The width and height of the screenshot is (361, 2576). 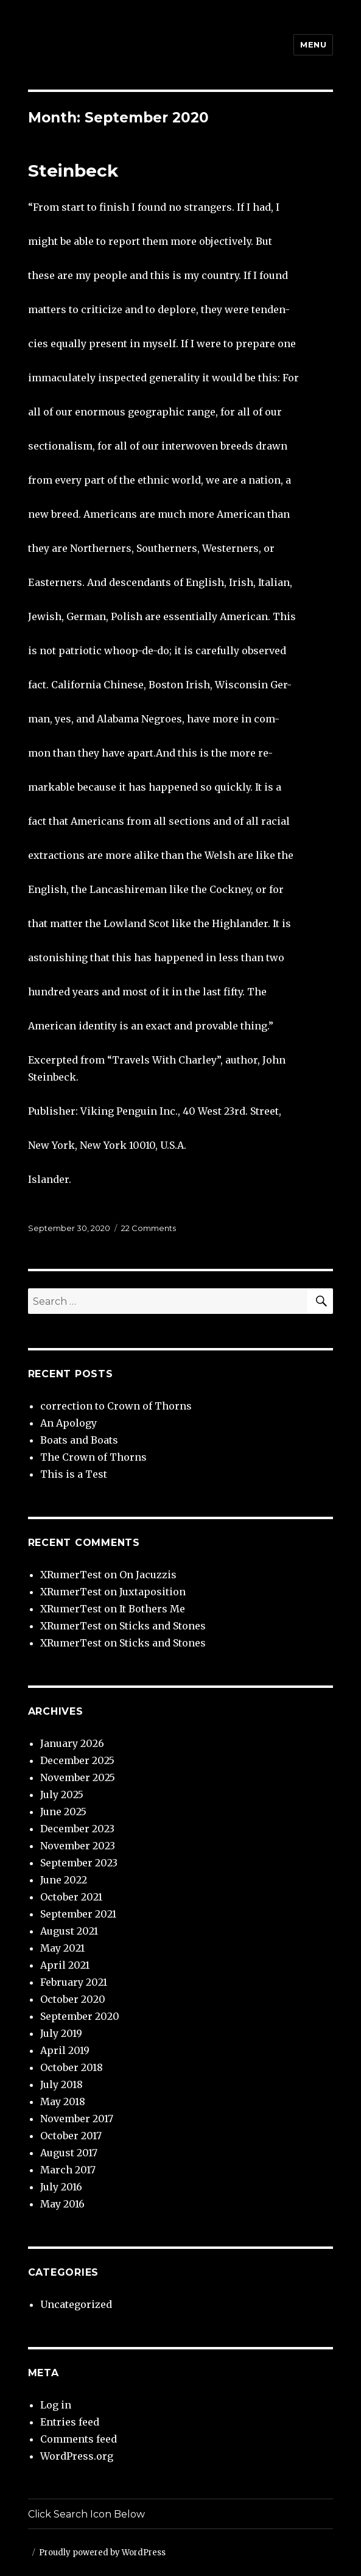 What do you see at coordinates (69, 1931) in the screenshot?
I see `August 2021` at bounding box center [69, 1931].